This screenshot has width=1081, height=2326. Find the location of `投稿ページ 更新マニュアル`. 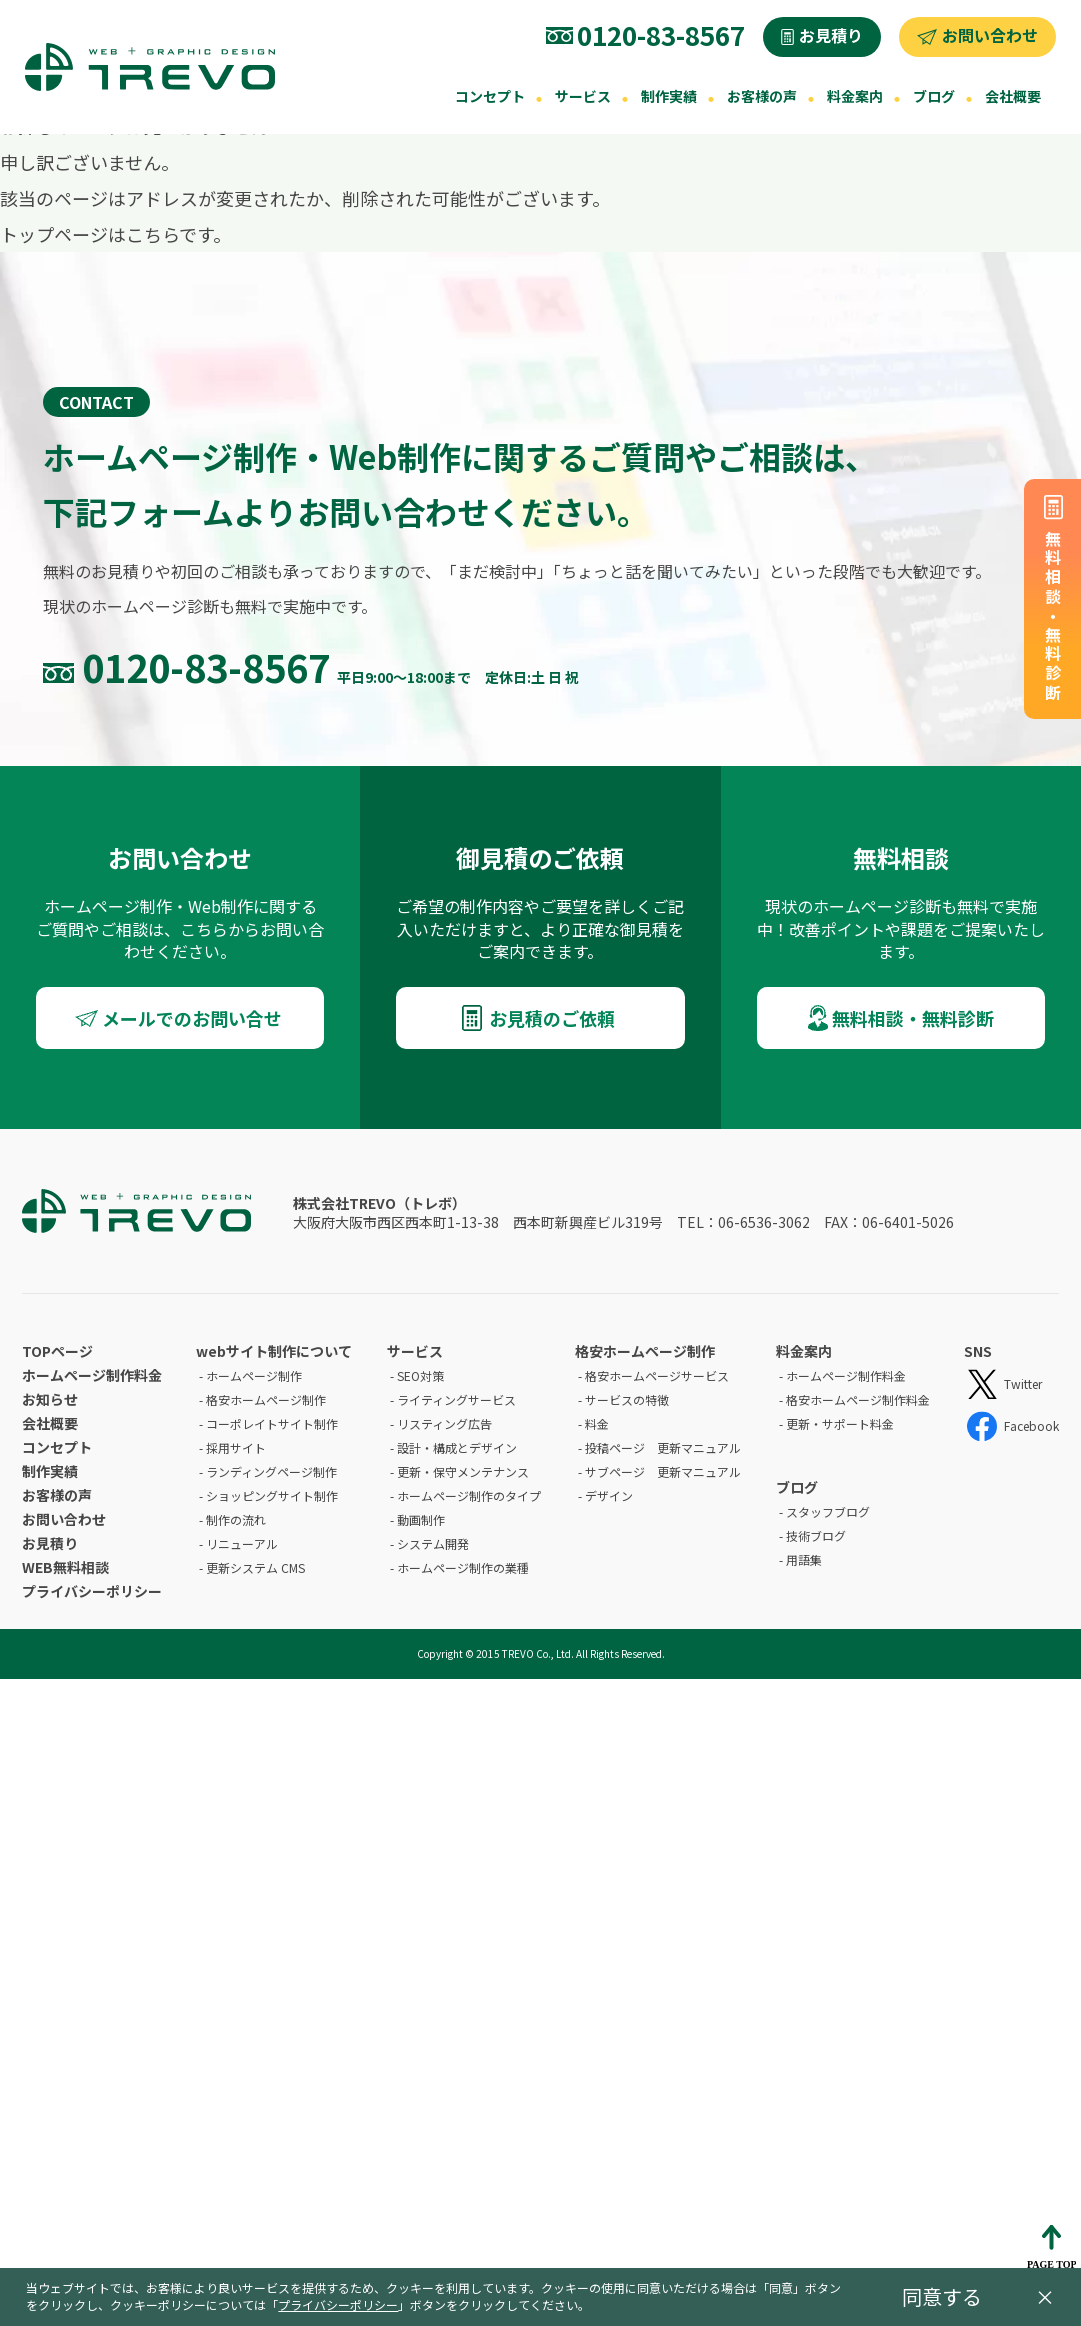

投稿ページ 更新マニュアル is located at coordinates (663, 1447).